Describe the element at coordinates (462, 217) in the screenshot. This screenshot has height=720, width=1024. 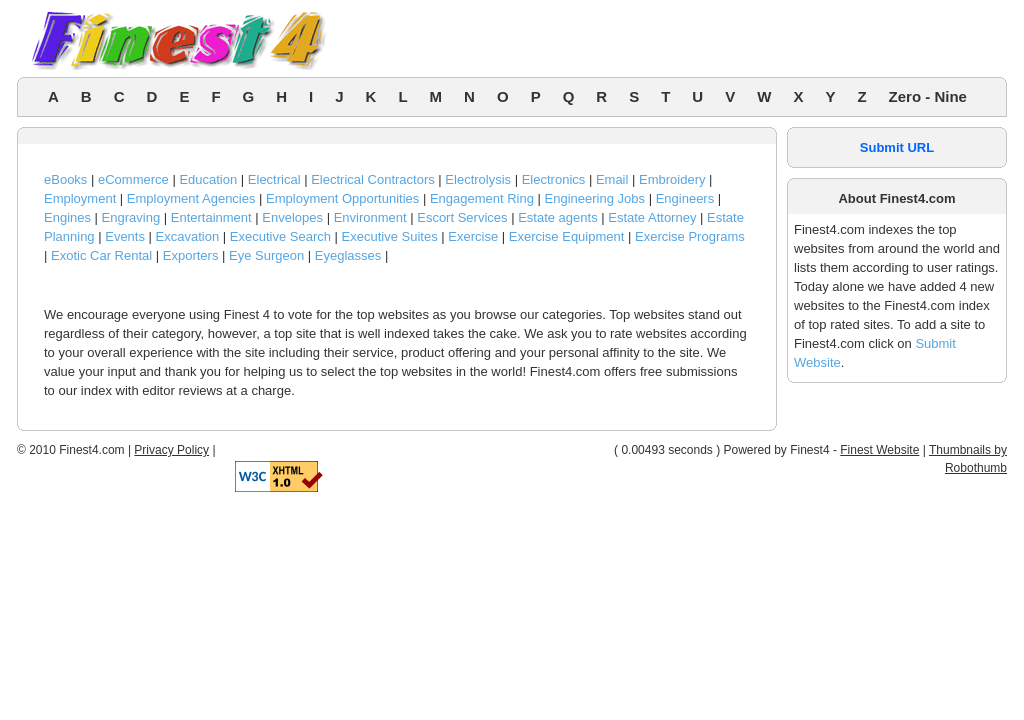
I see `Escort Services` at that location.